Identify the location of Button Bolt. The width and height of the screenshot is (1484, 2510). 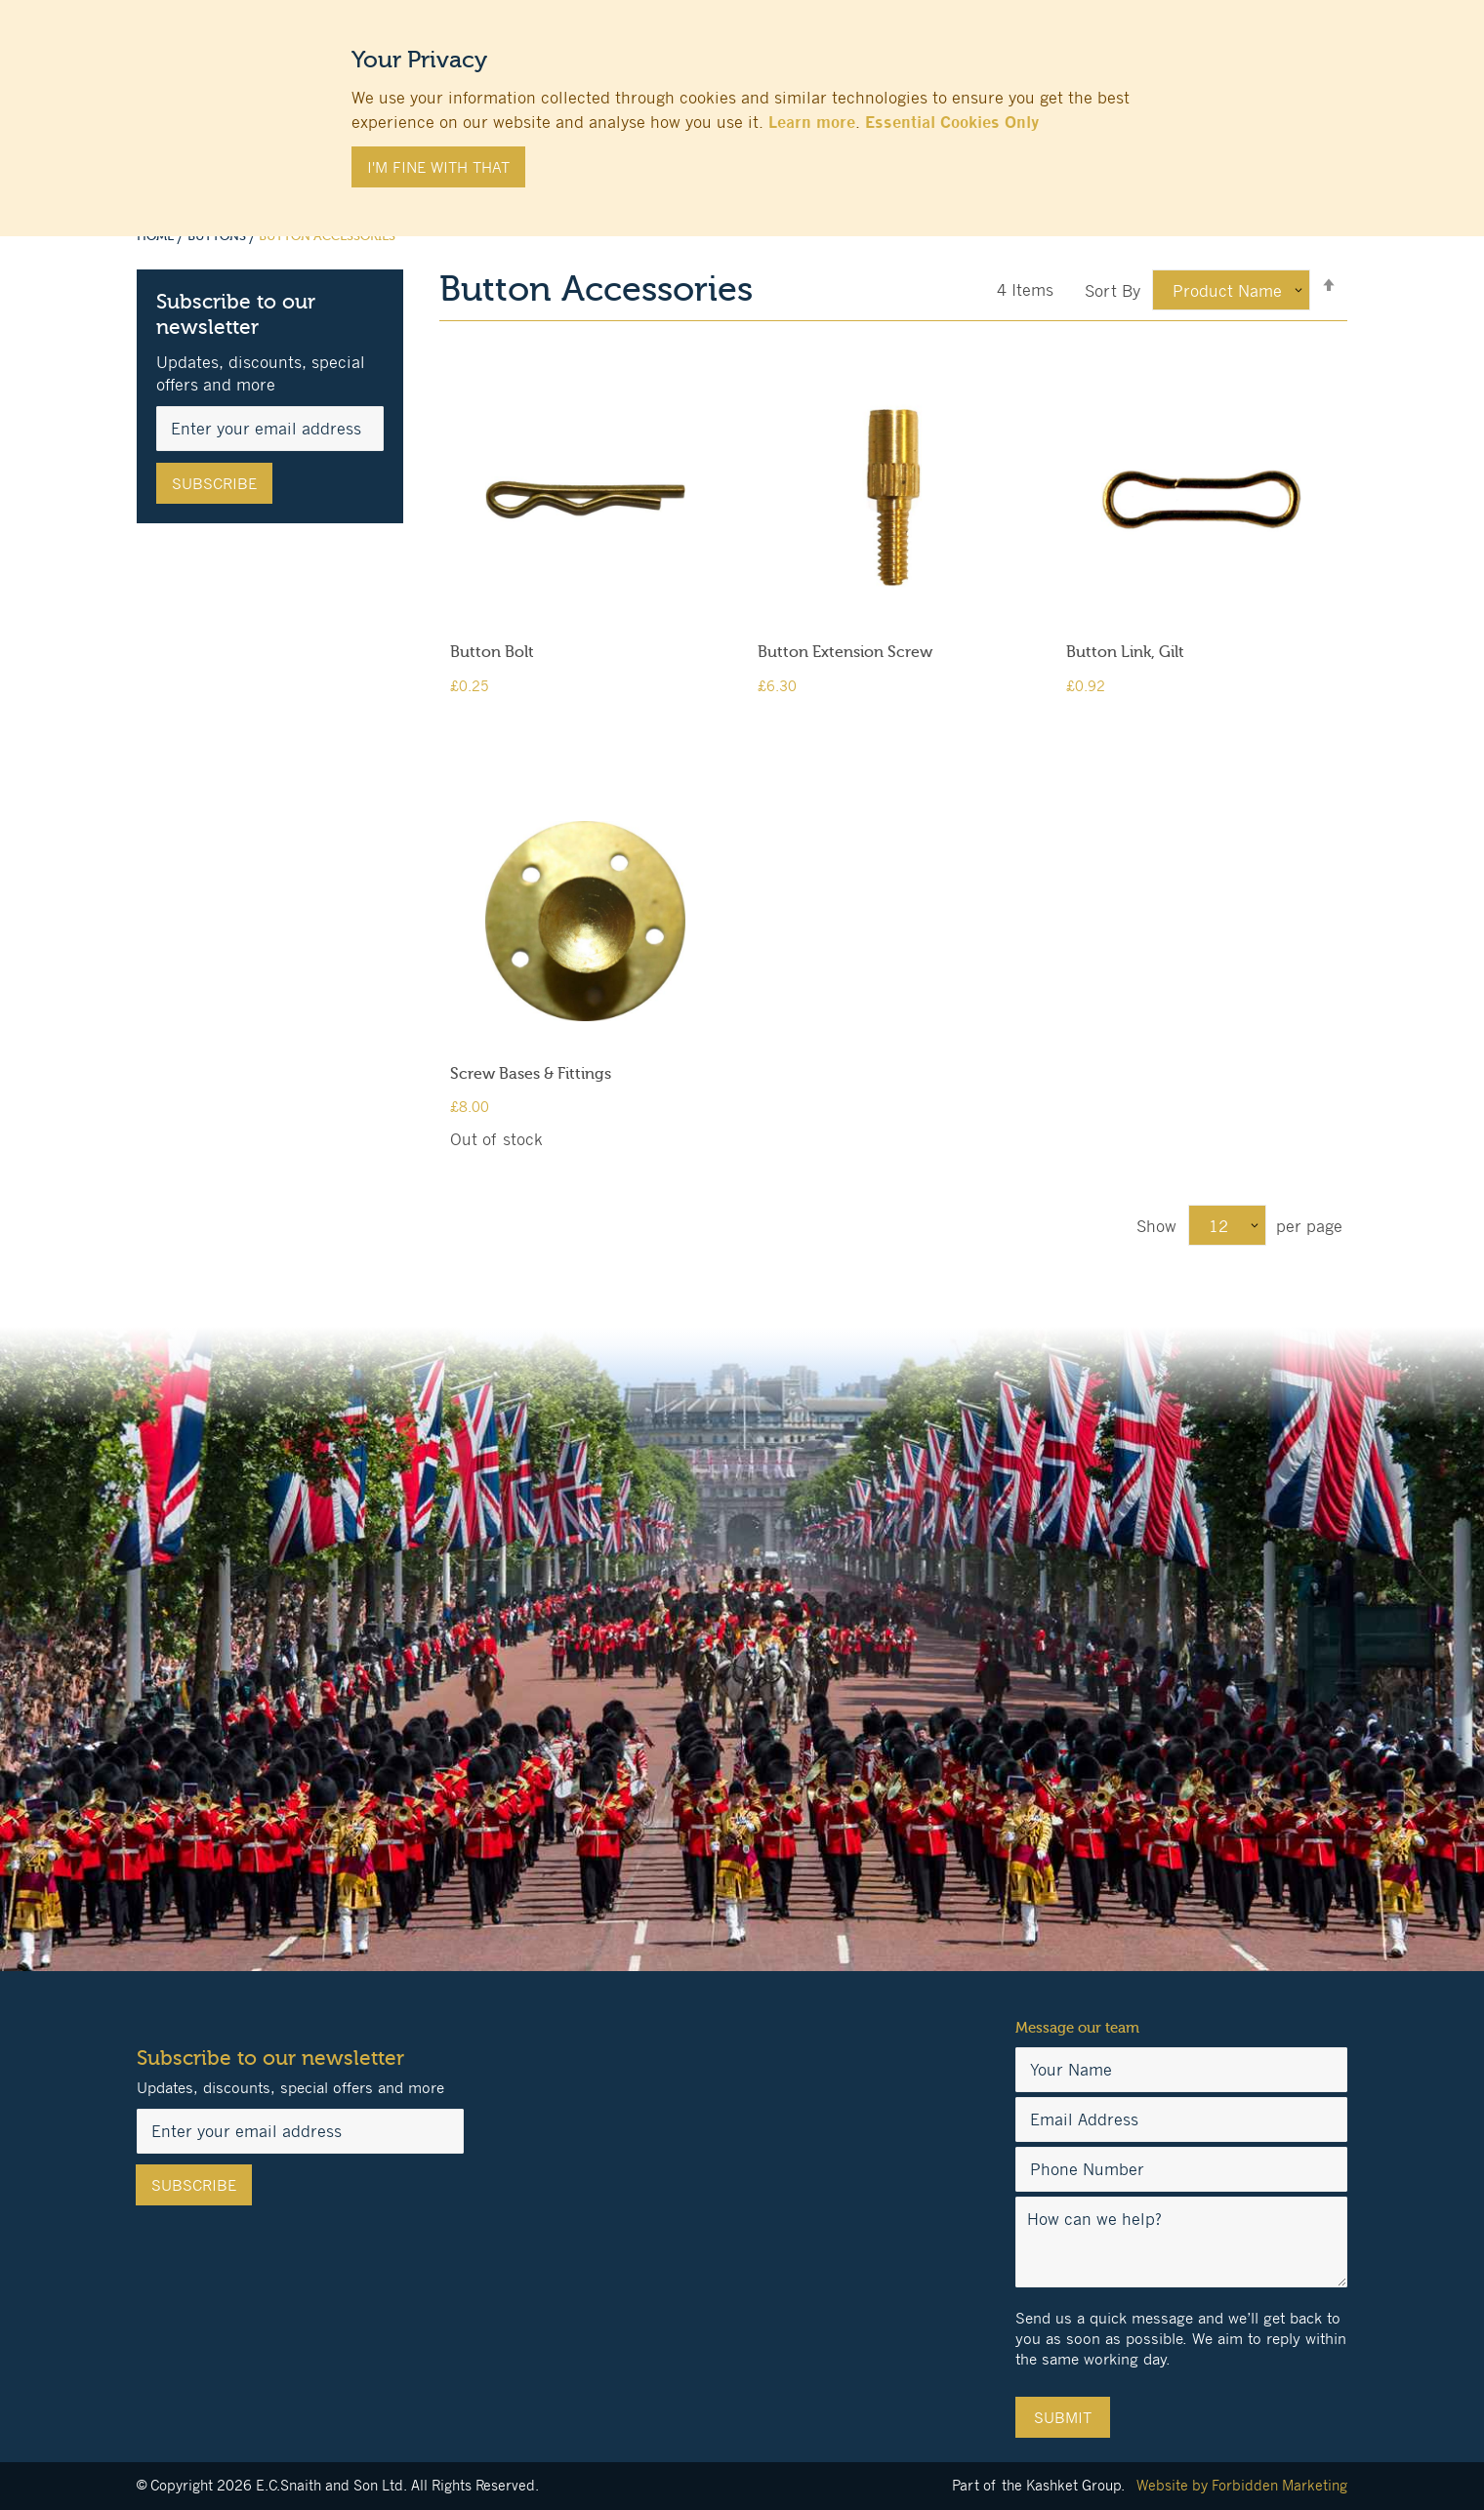
(492, 652).